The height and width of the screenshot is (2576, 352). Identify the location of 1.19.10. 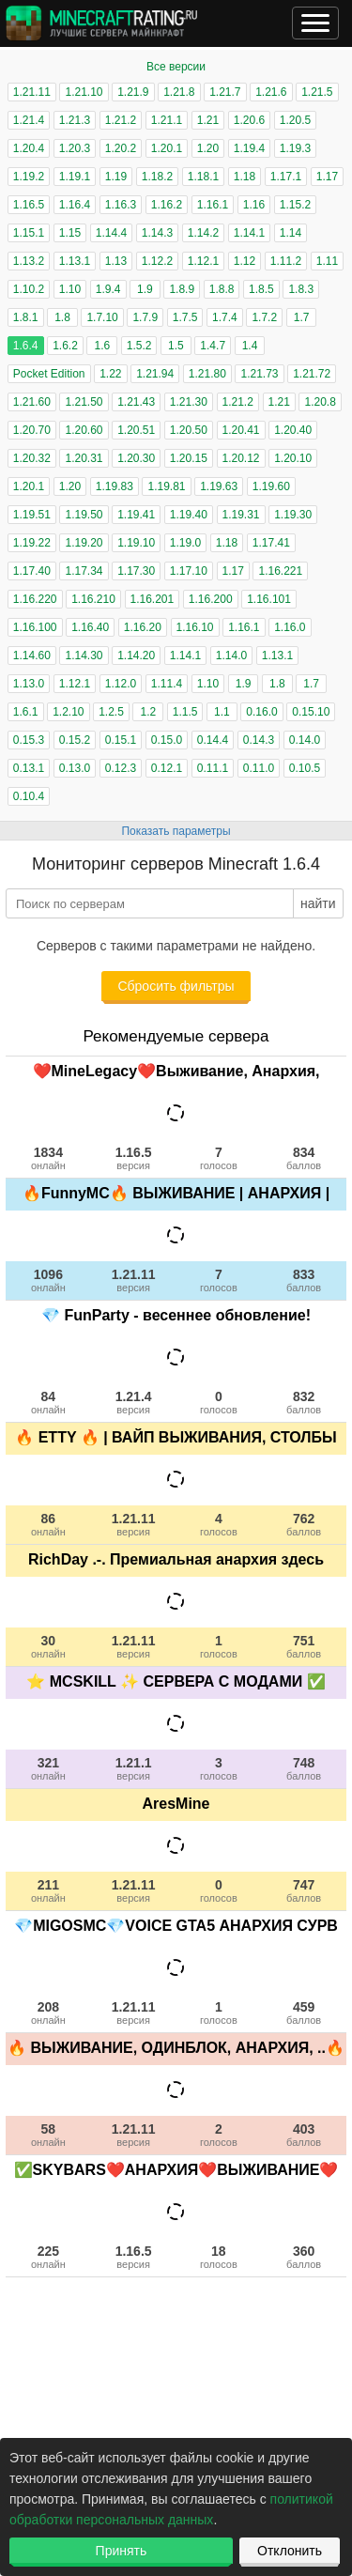
(136, 542).